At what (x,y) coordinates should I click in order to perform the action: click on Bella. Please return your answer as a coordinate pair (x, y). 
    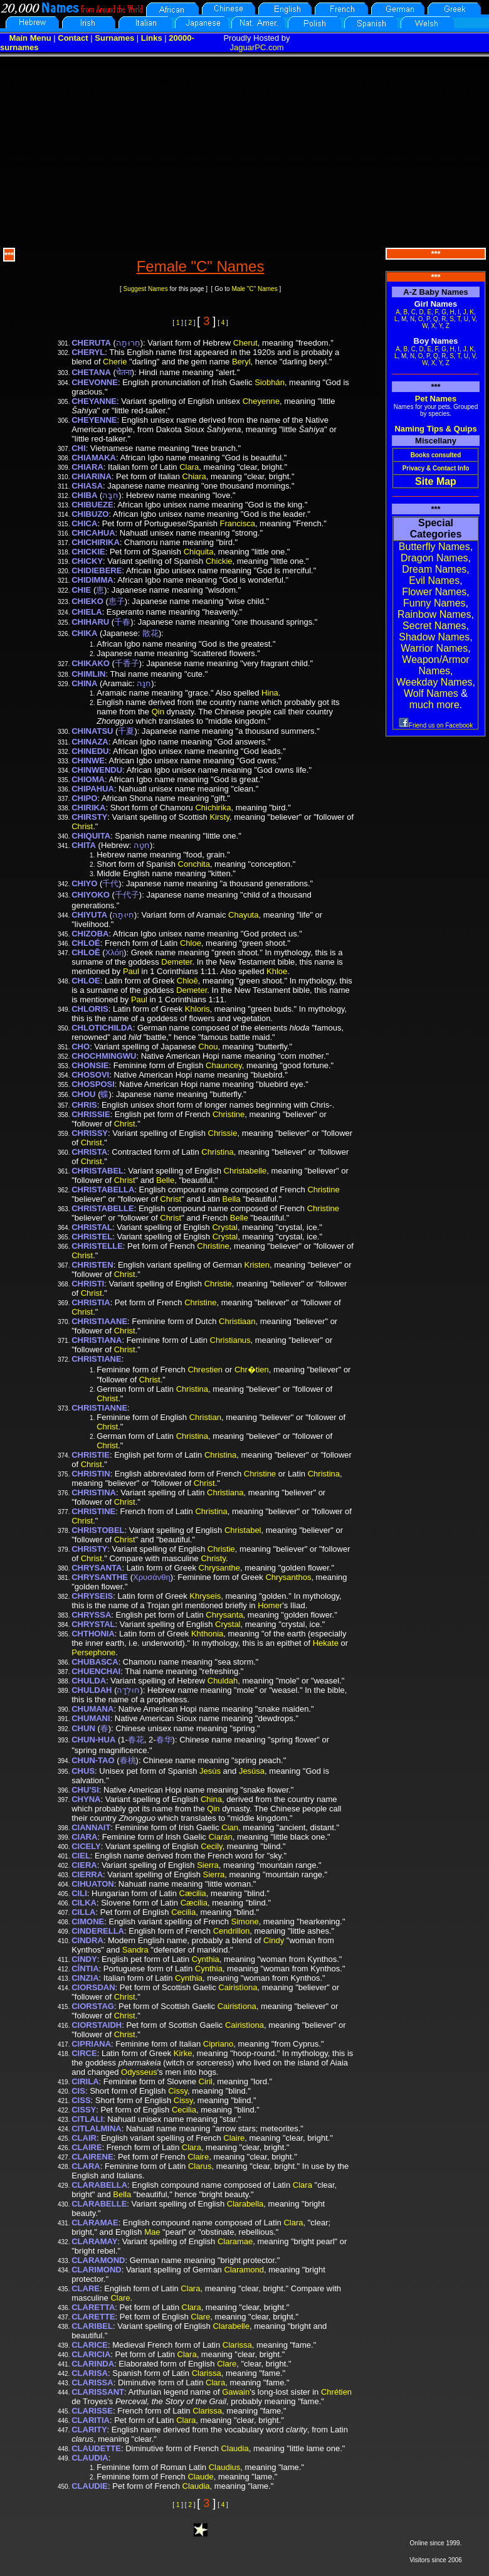
    Looking at the image, I should click on (232, 1199).